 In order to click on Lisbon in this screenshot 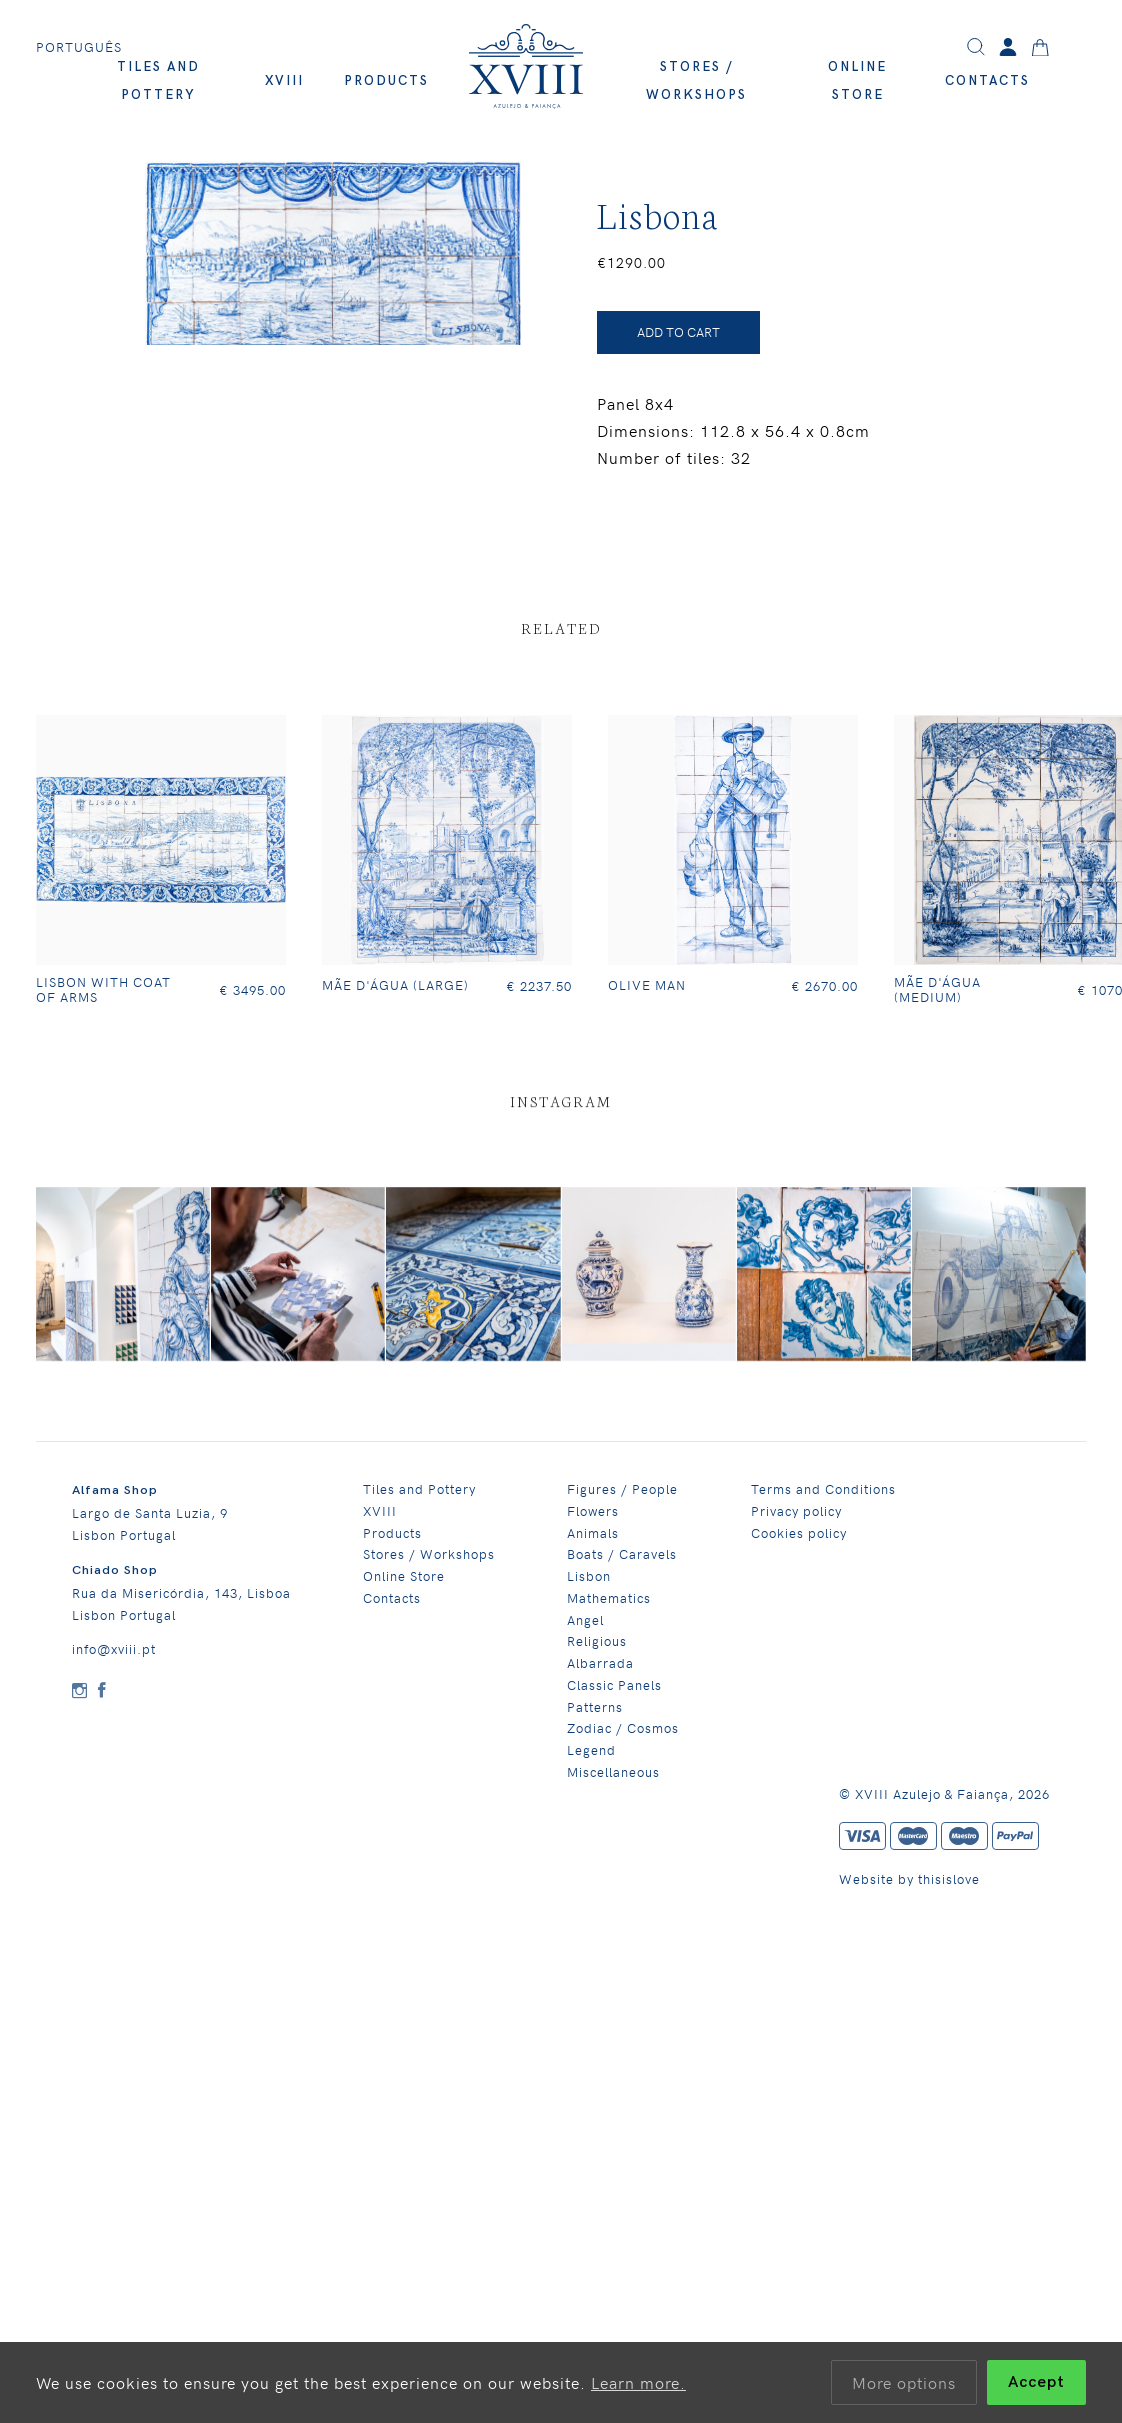, I will do `click(589, 1575)`.